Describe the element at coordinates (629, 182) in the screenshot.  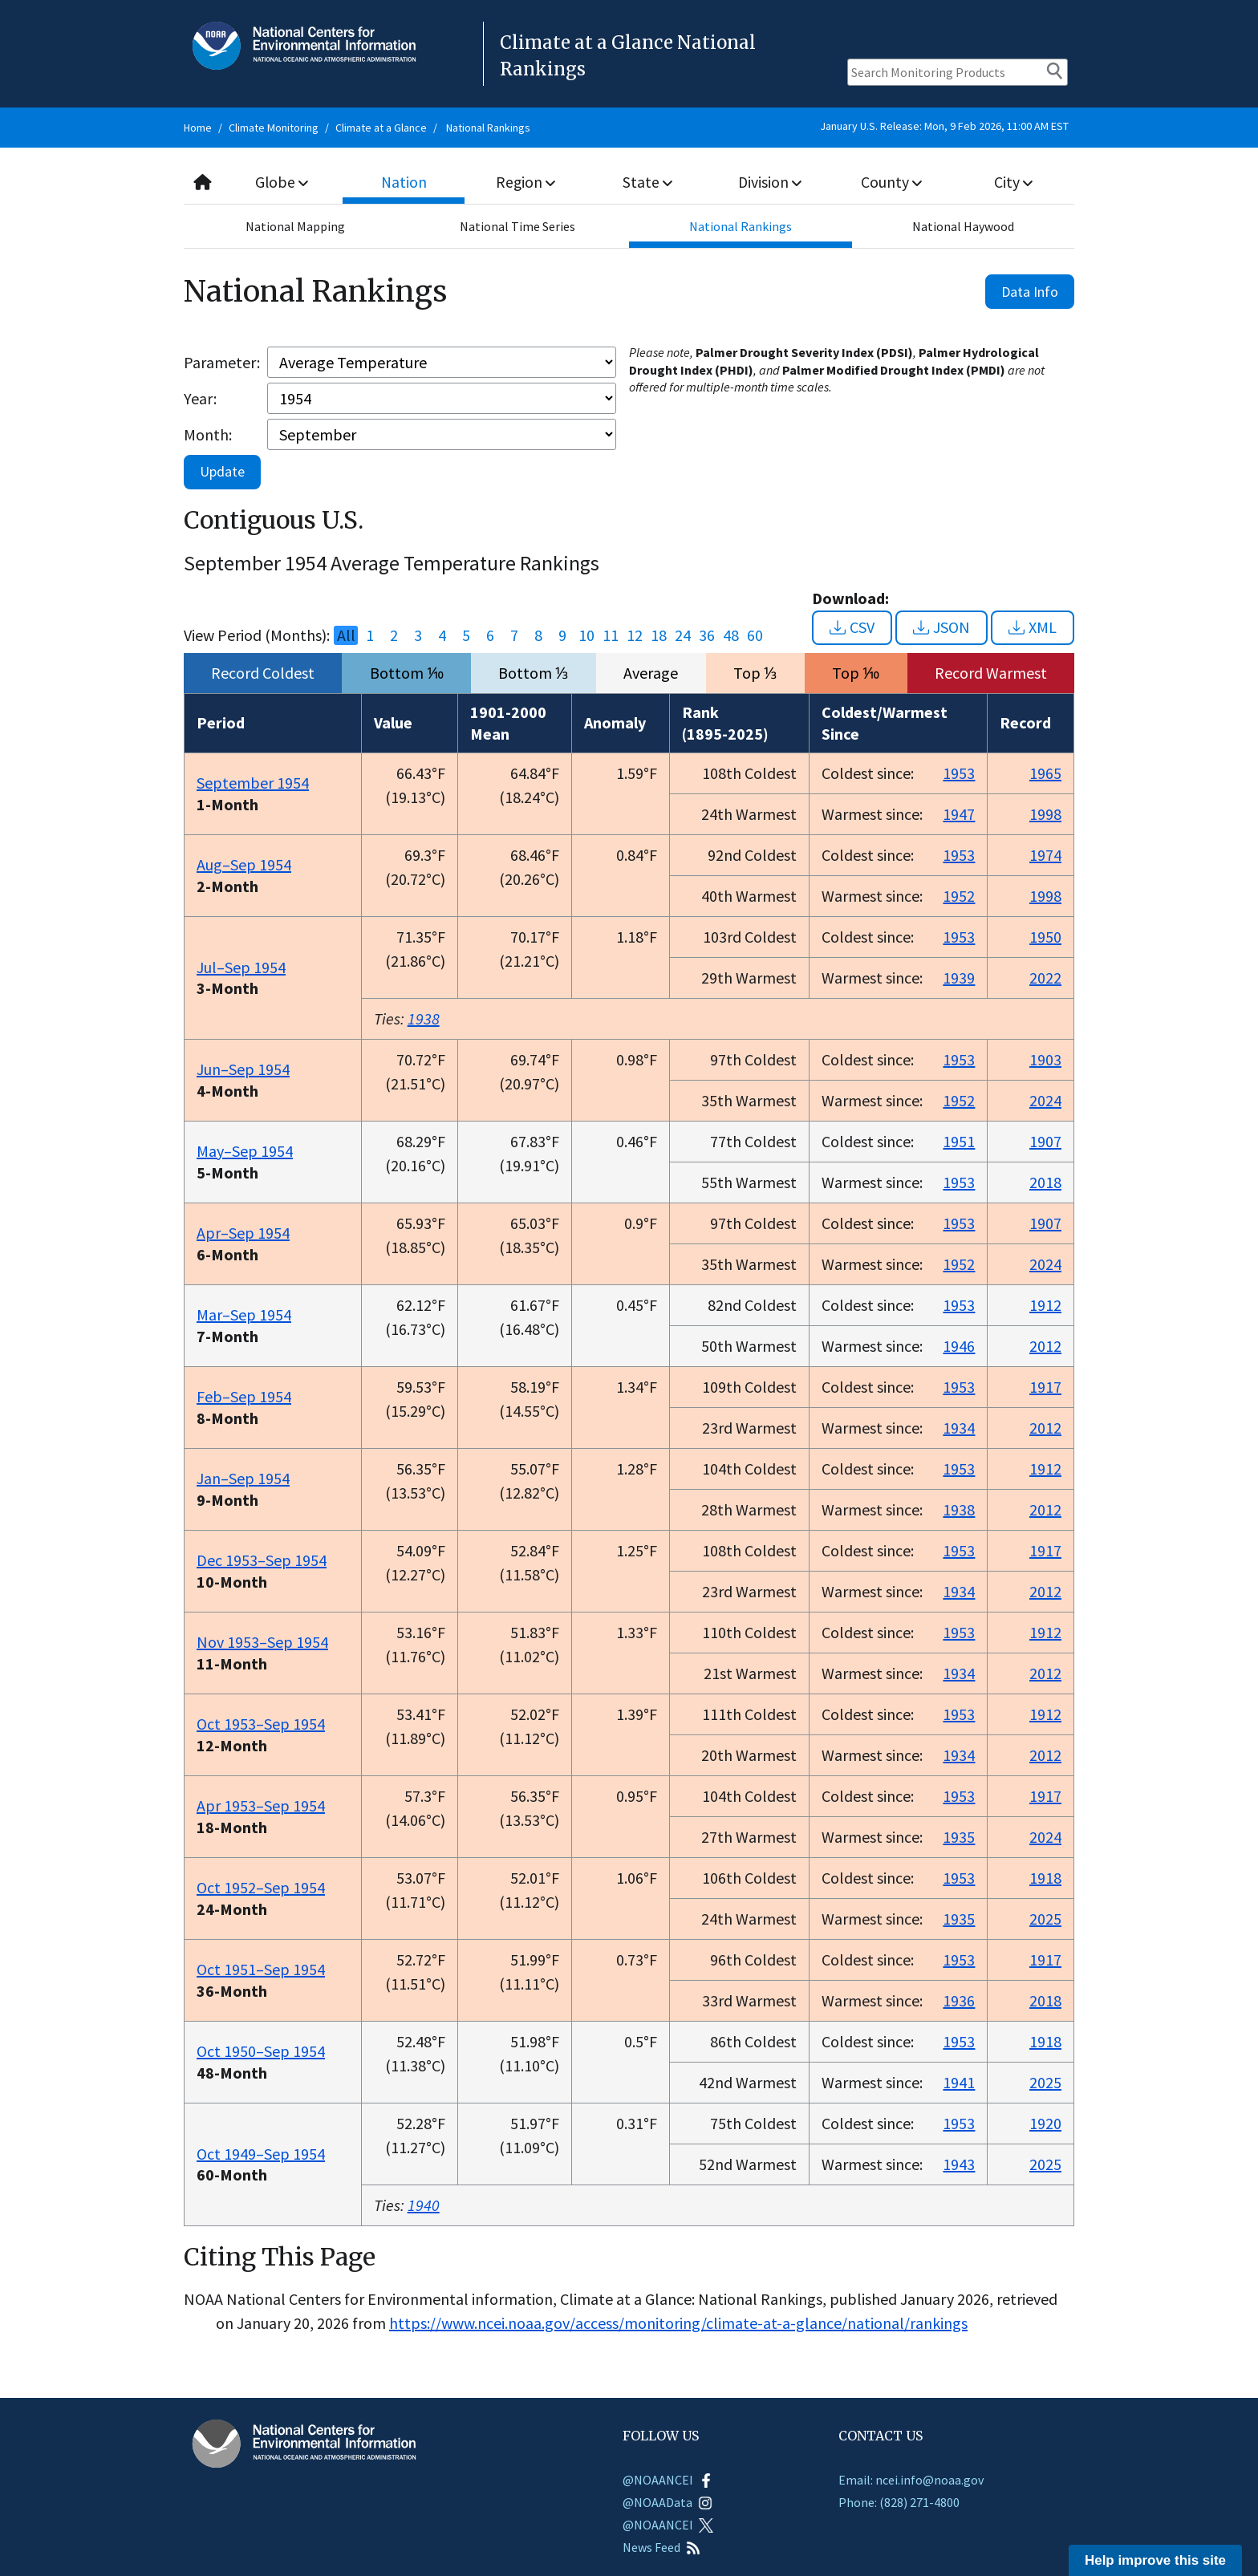
I see `[combobox]` at that location.